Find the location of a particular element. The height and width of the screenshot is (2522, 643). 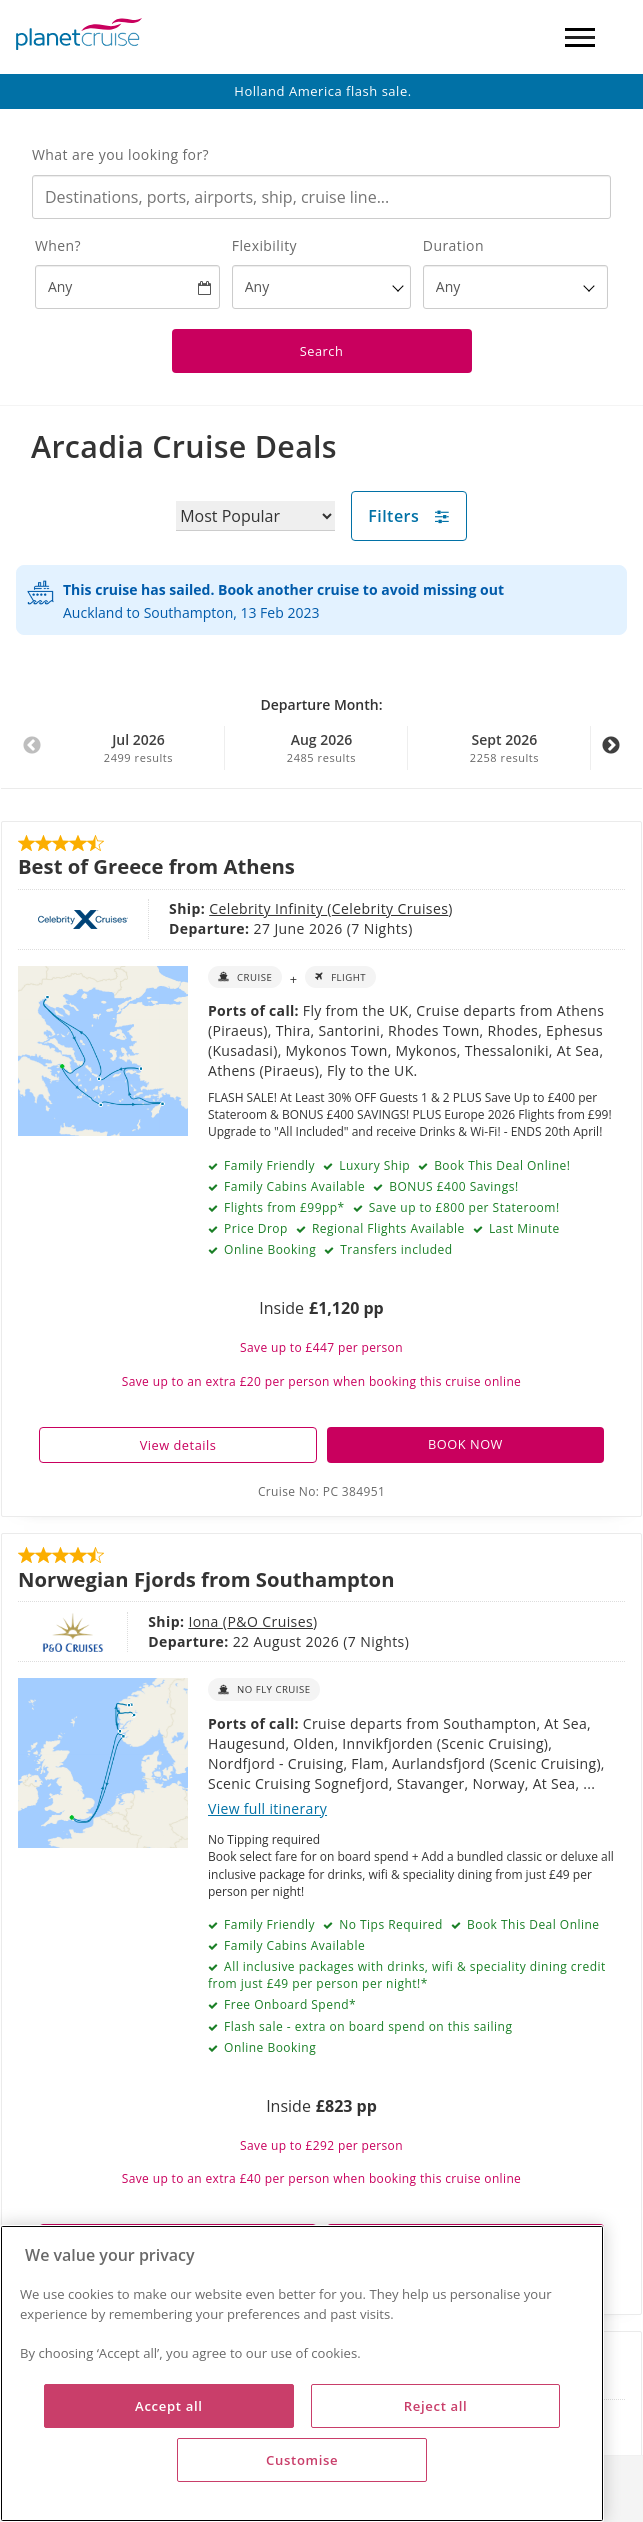

[Flexibility?] is located at coordinates (322, 287).